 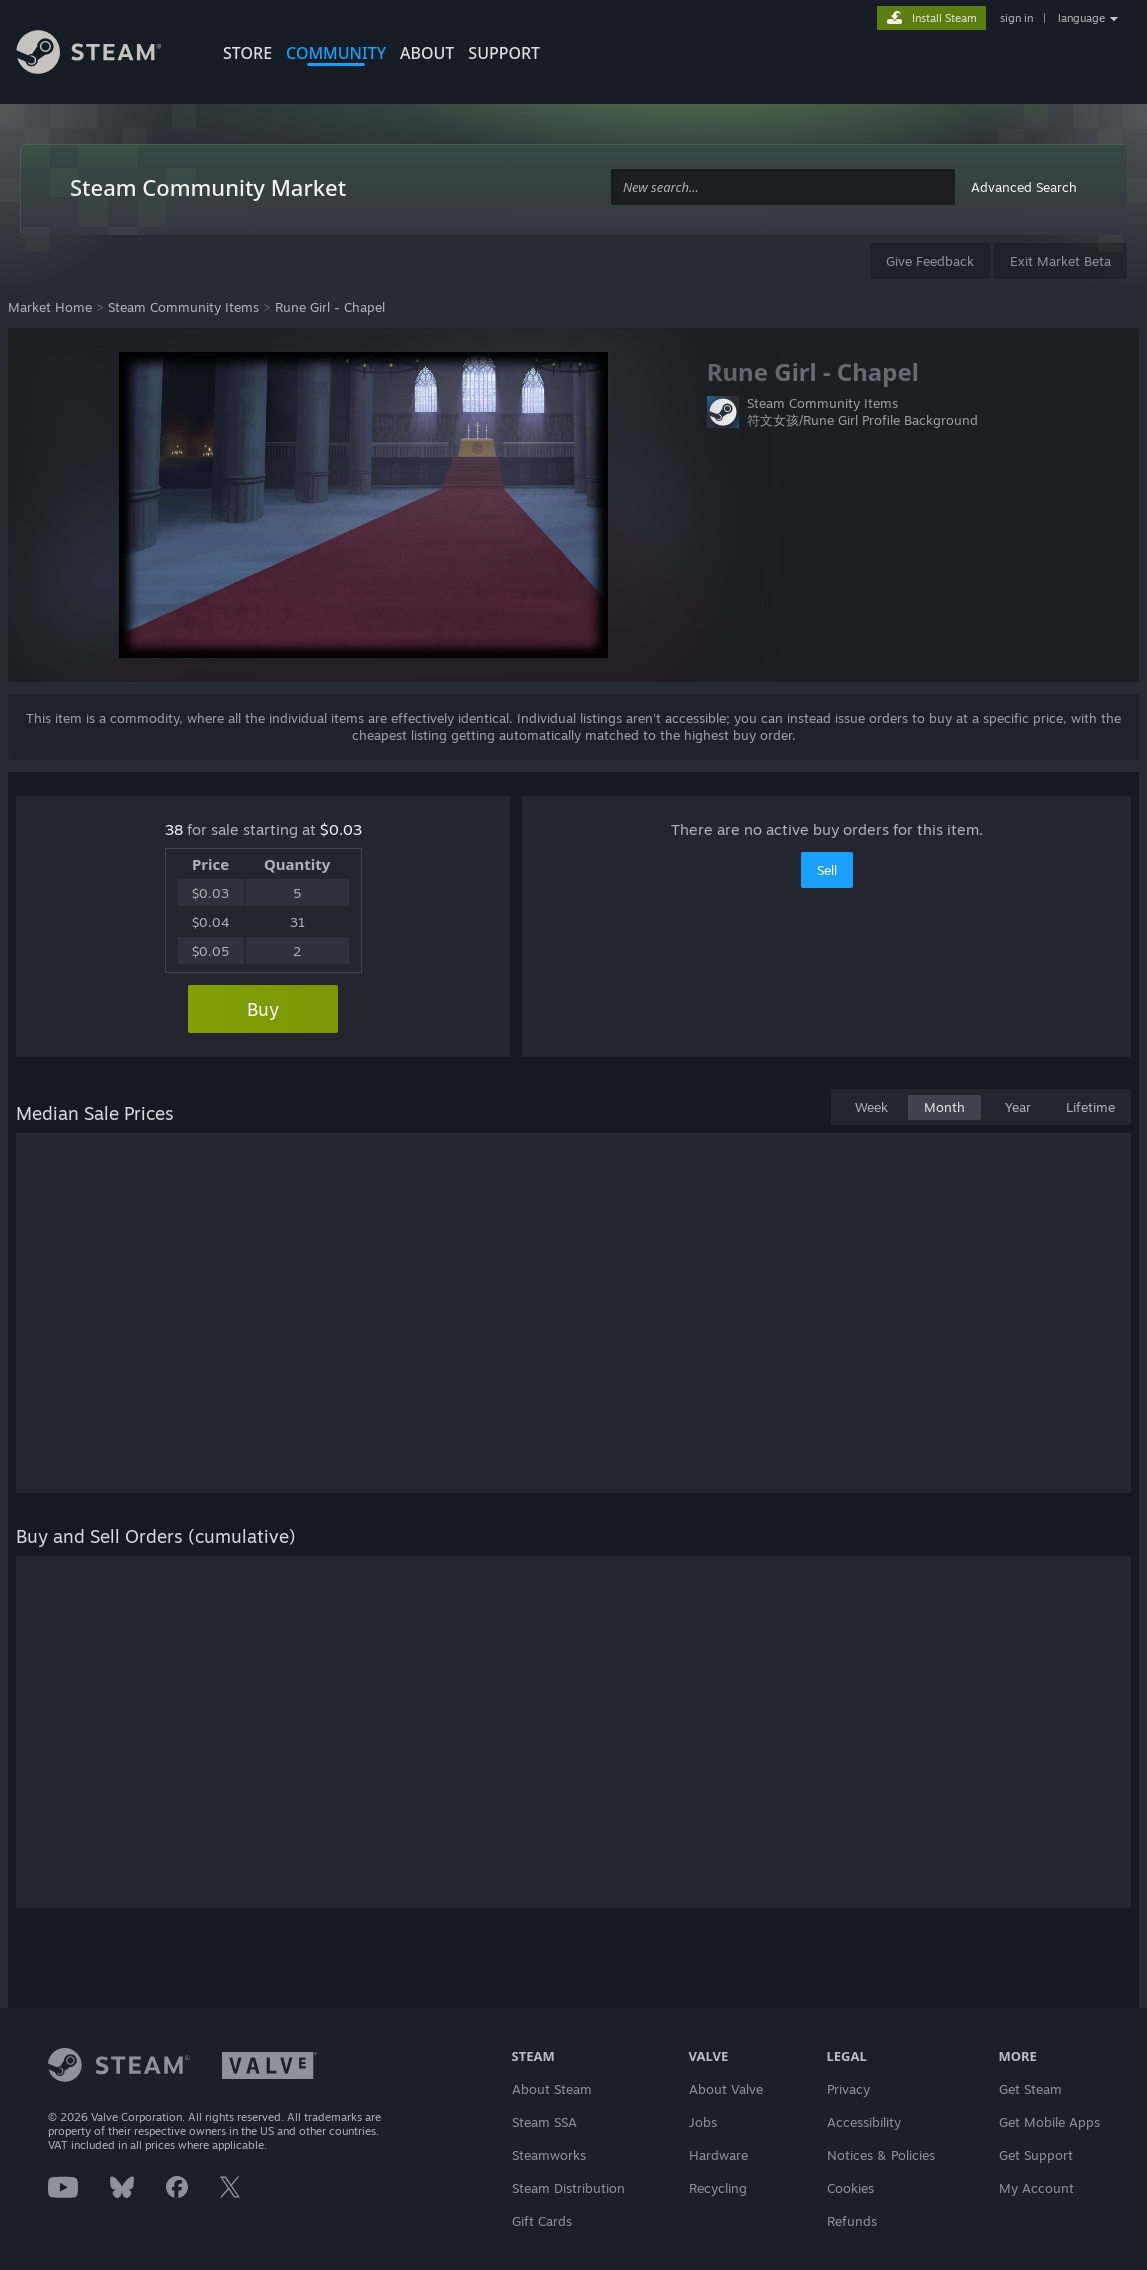 I want to click on Notices & Policies, so click(x=881, y=2155).